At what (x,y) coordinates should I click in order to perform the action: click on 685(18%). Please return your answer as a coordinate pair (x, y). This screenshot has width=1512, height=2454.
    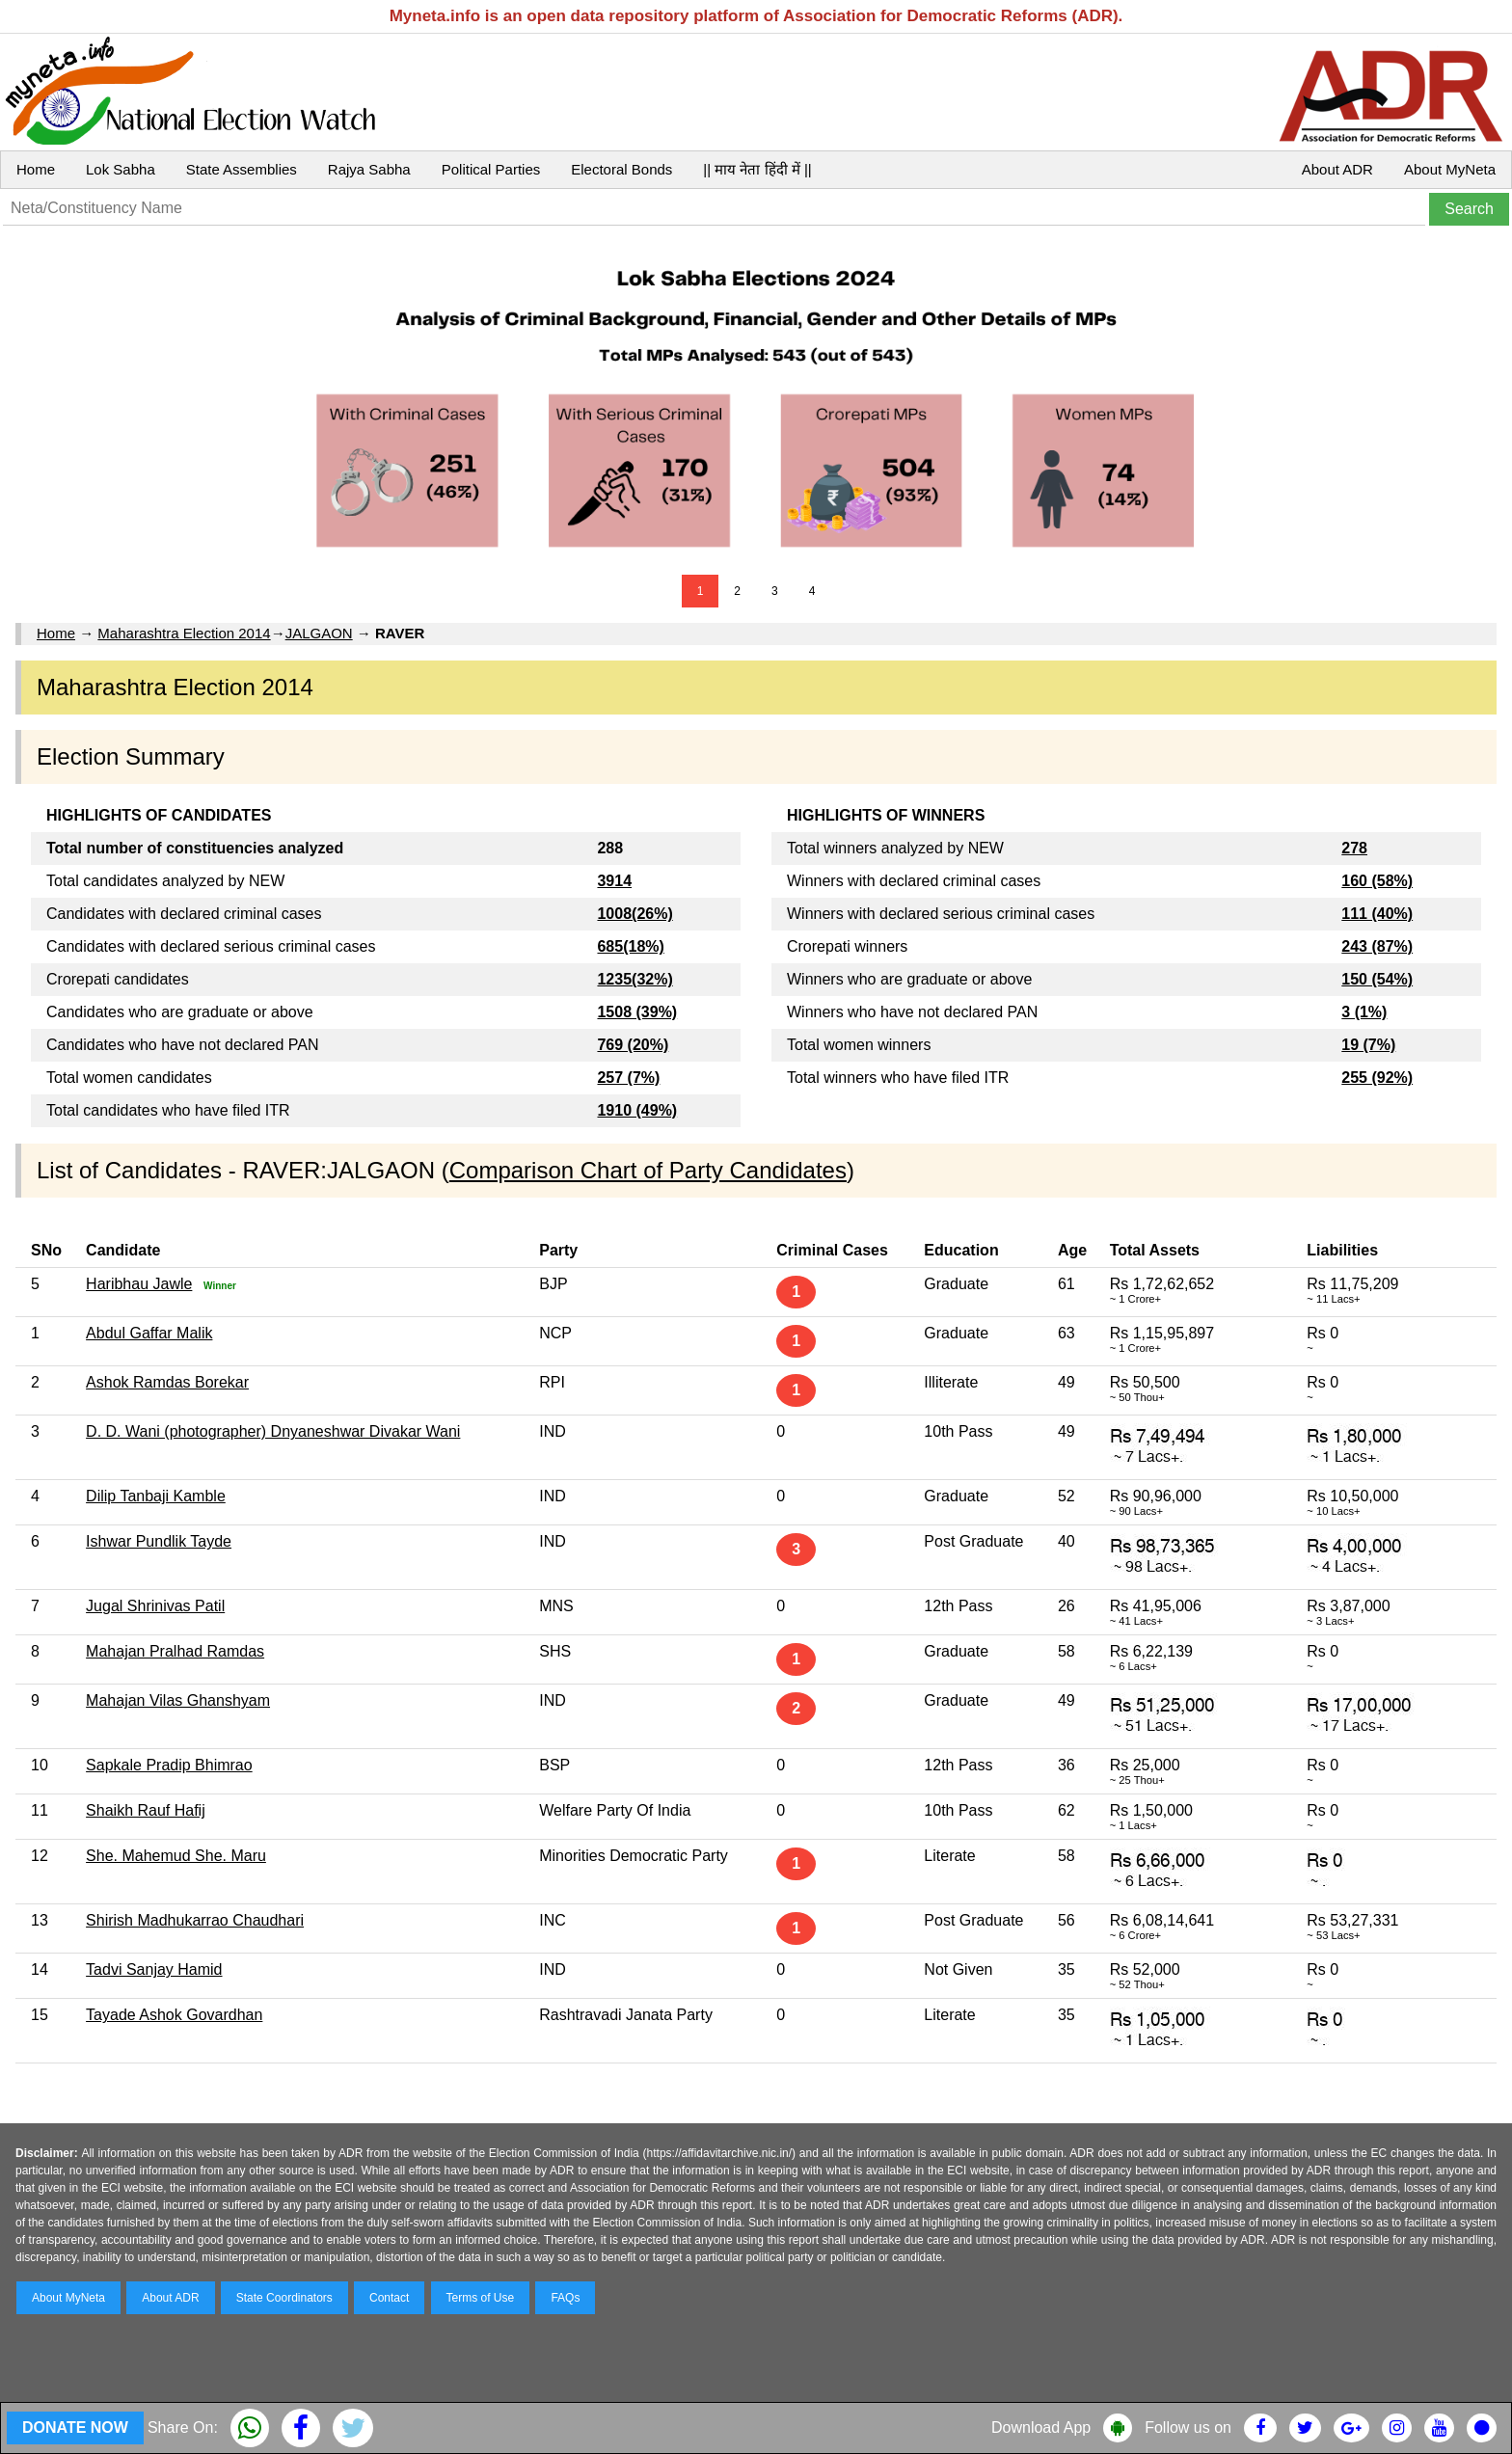
    Looking at the image, I should click on (630, 946).